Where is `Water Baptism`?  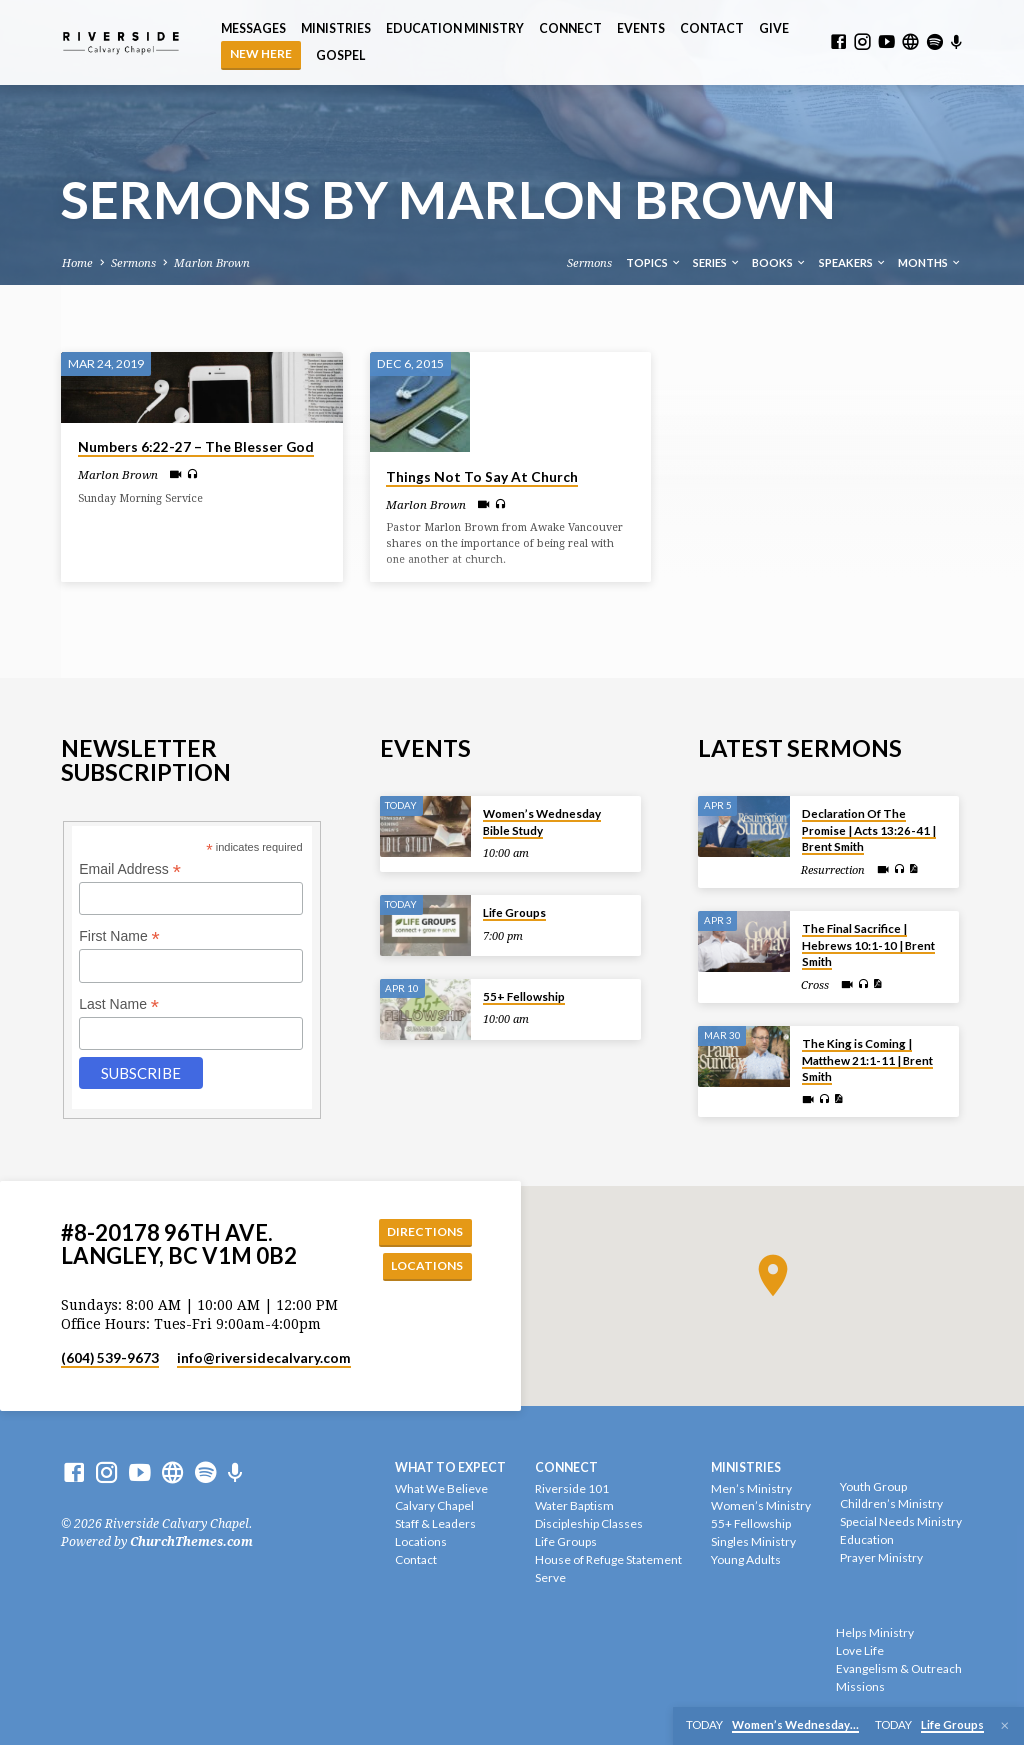 Water Baptism is located at coordinates (574, 1506).